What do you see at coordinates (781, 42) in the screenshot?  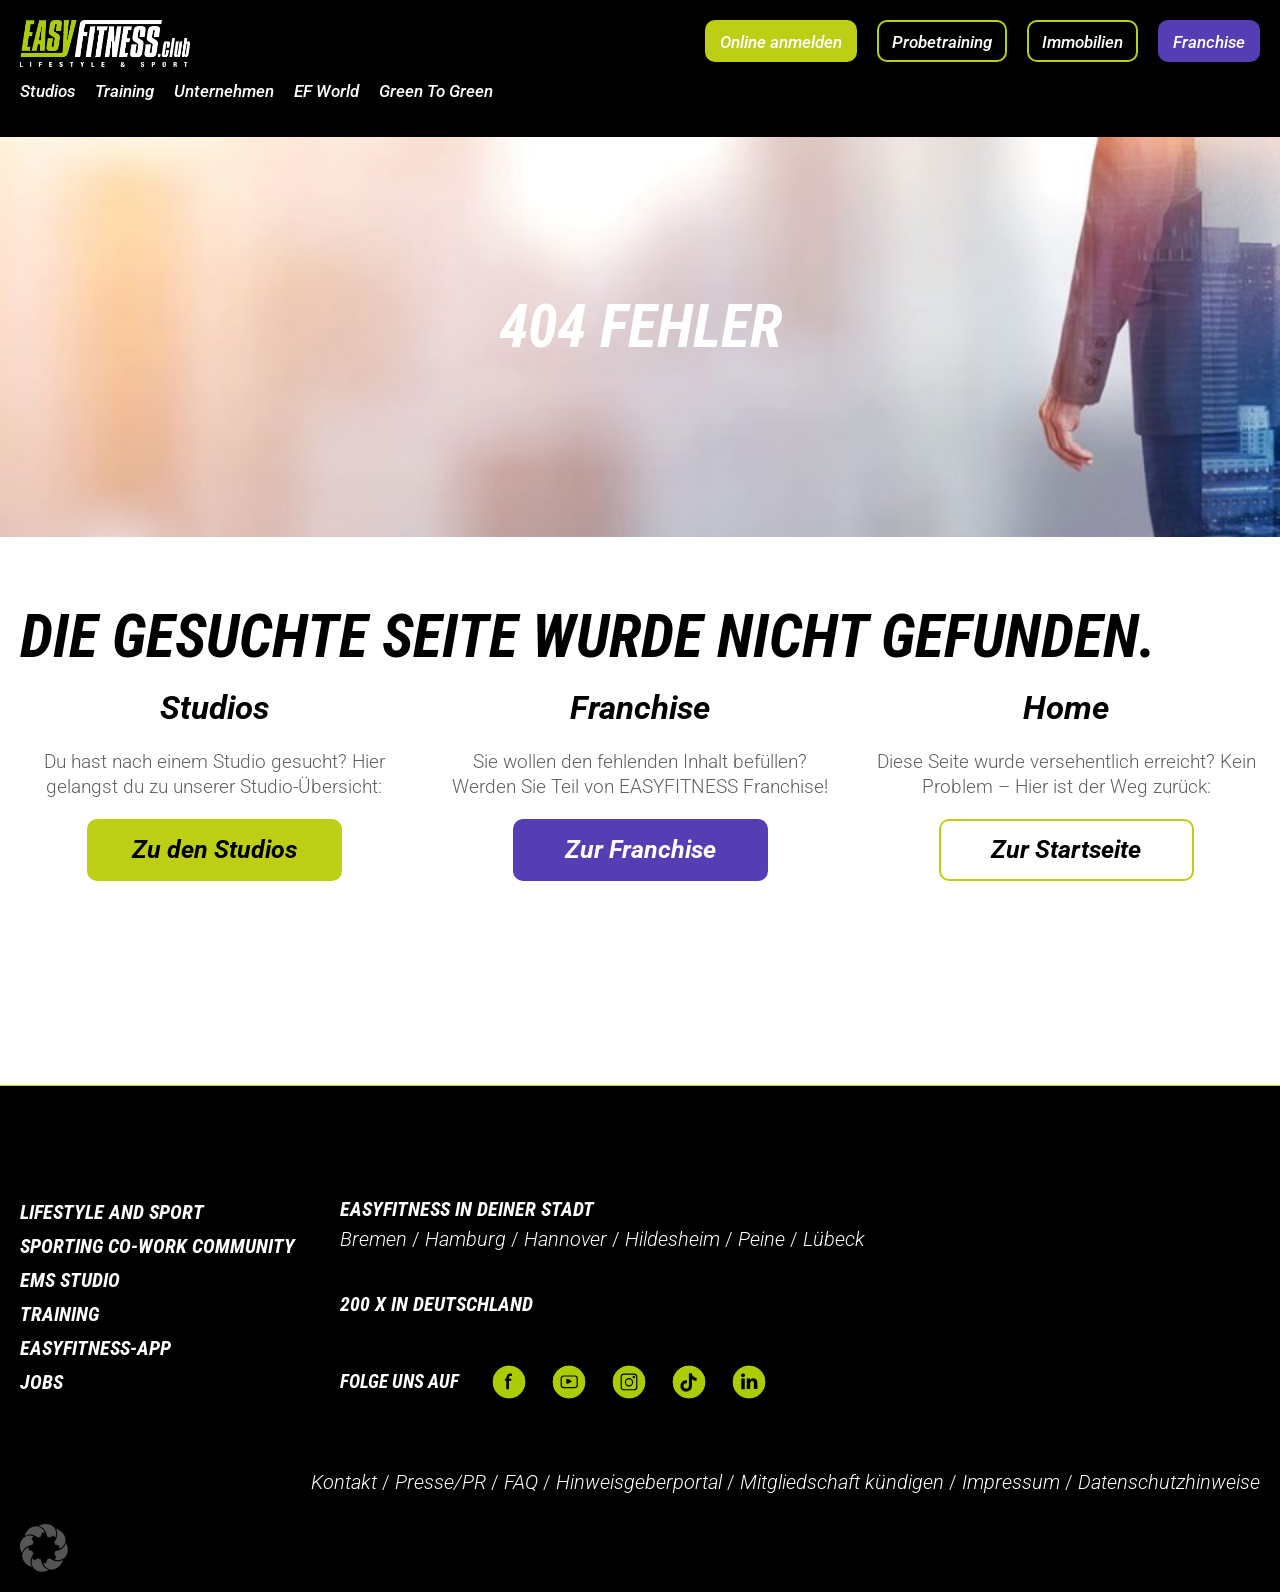 I see `Online anmelden` at bounding box center [781, 42].